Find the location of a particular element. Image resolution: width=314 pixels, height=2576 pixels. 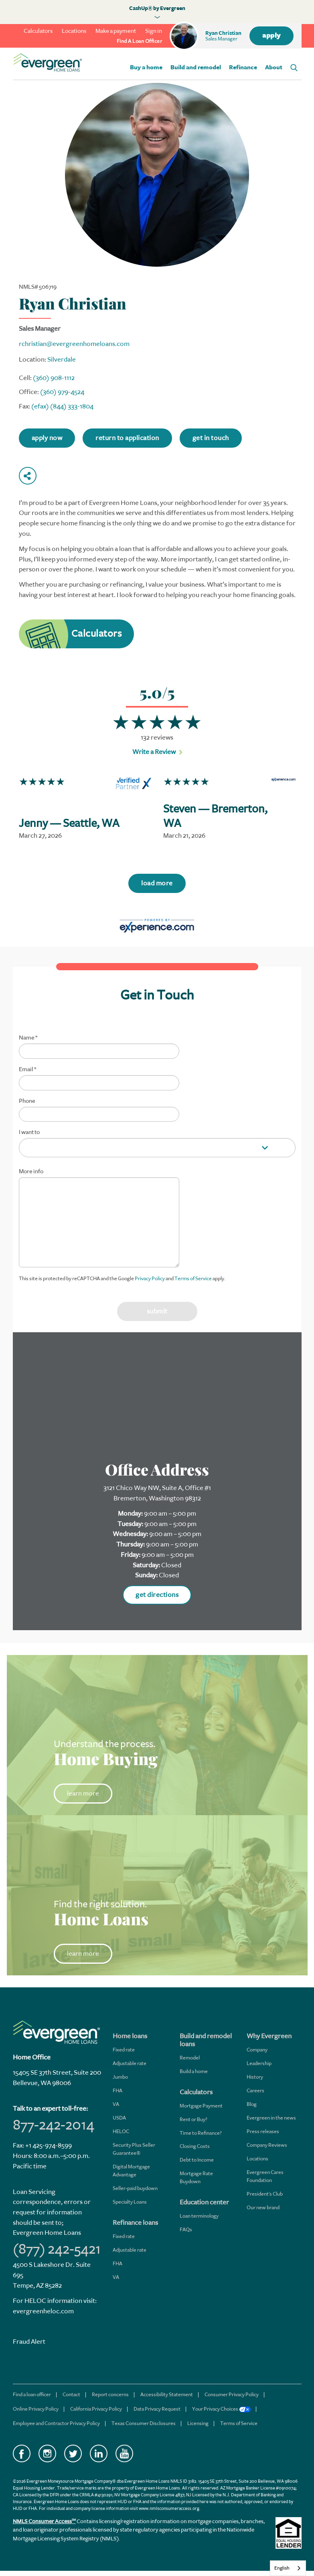

Accessibility Statement is located at coordinates (166, 2394).